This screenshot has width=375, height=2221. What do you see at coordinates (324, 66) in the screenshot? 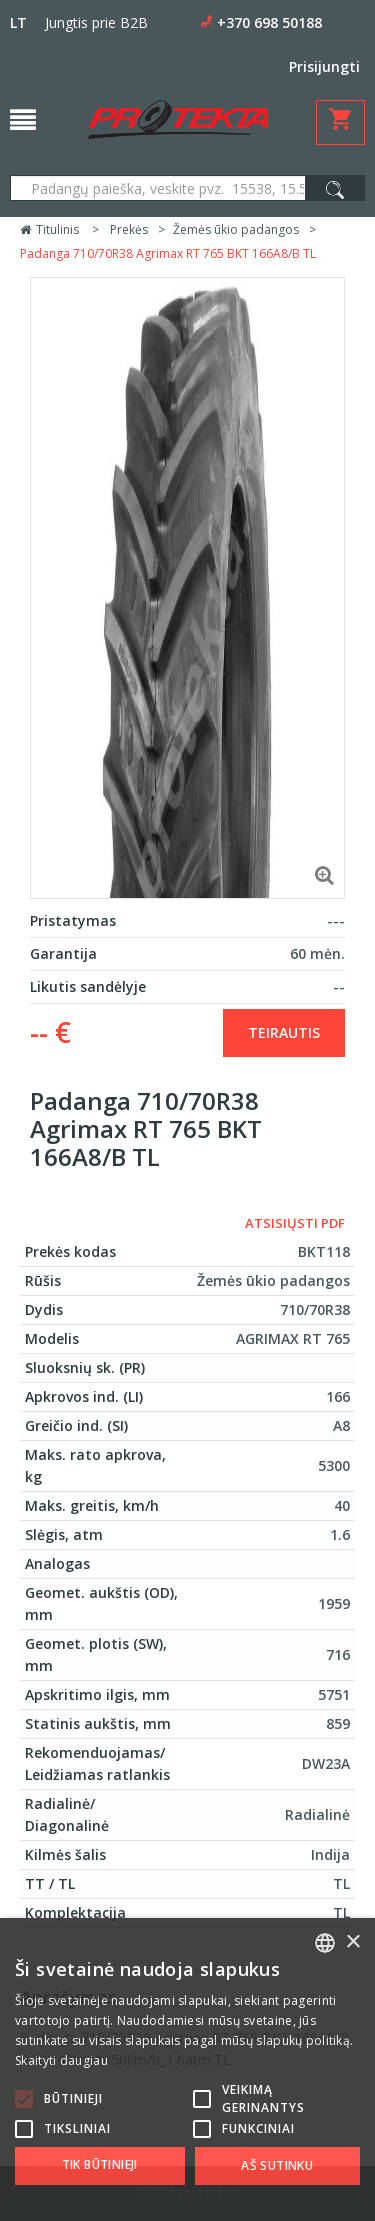
I see `Prisijungti` at bounding box center [324, 66].